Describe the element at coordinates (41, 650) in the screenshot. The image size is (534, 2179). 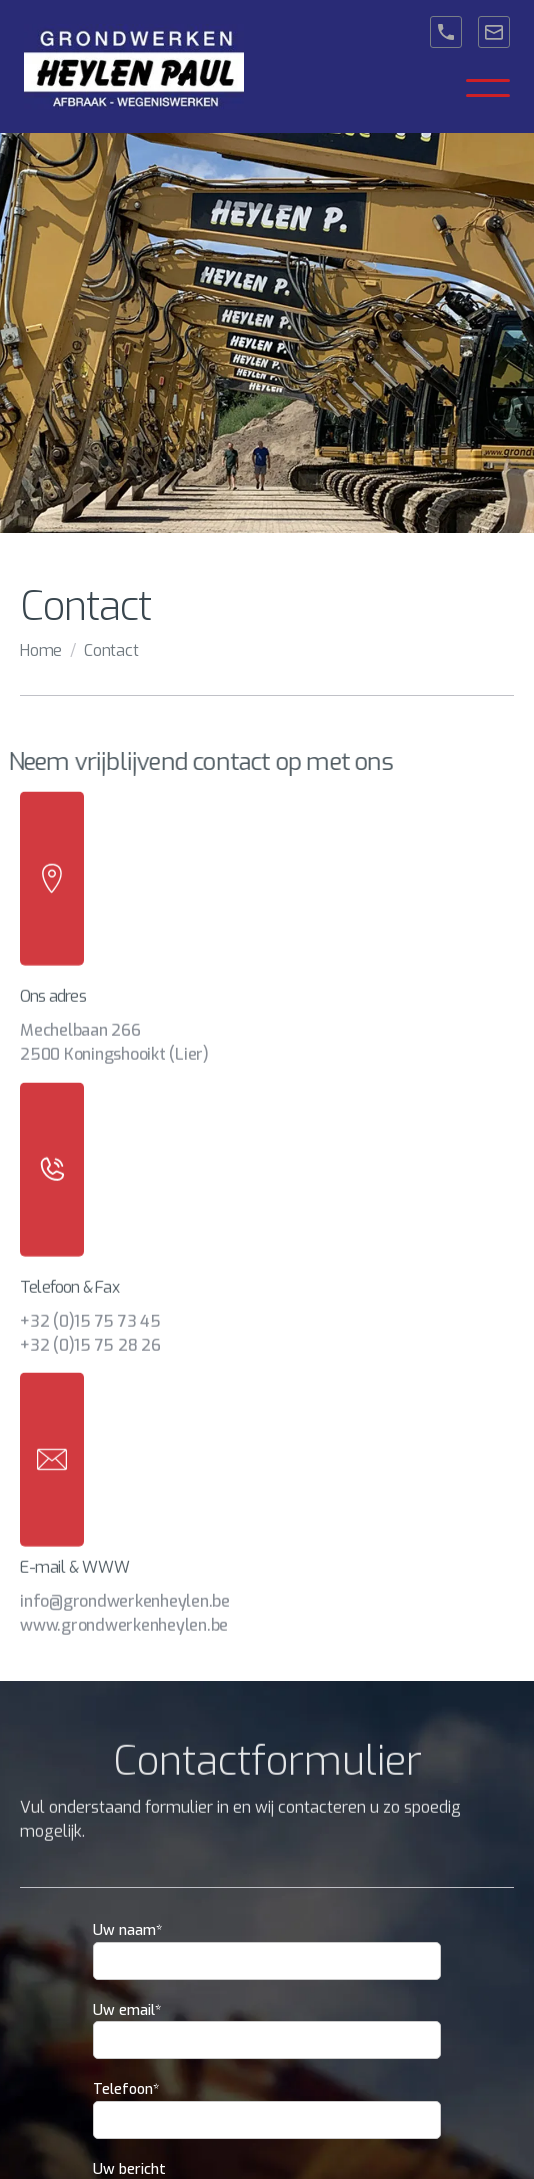
I see `Home` at that location.